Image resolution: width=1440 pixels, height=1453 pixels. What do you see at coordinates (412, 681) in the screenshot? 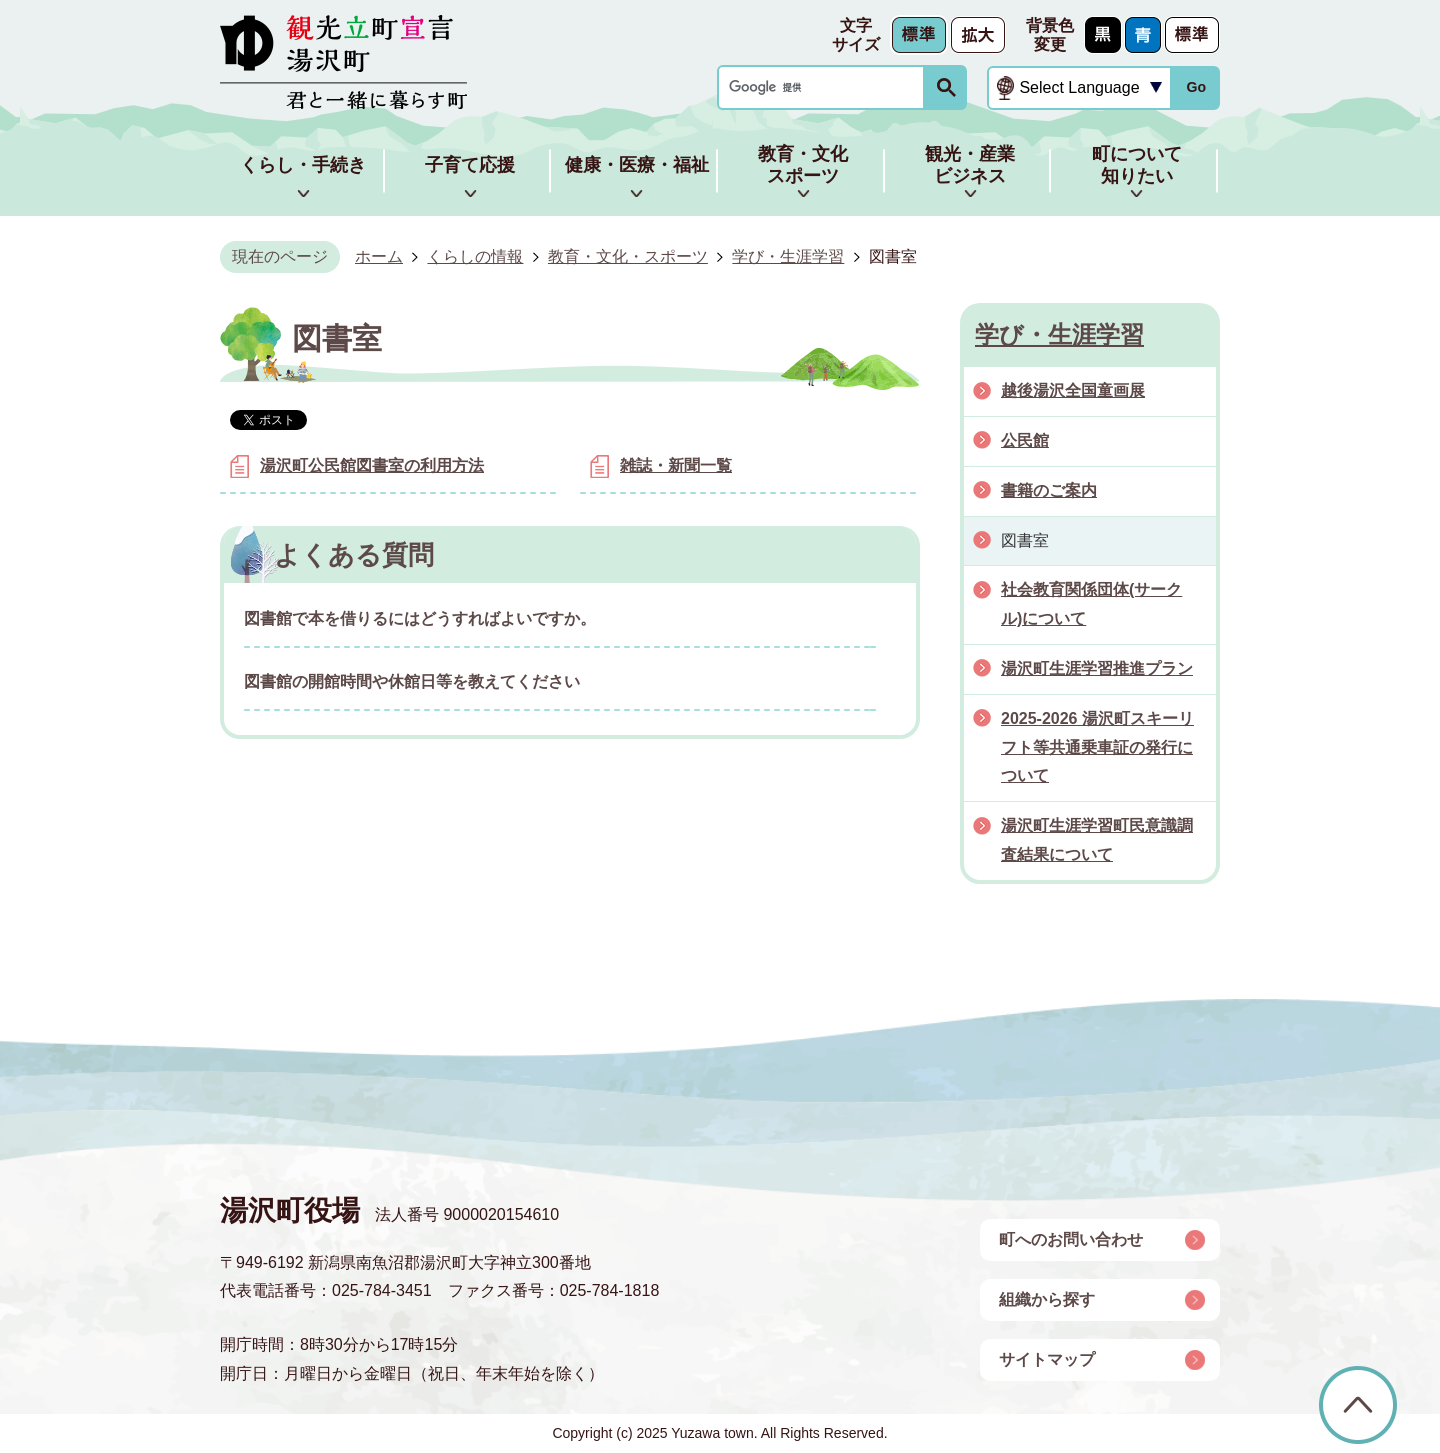
I see `図書館の開館時間や休館日等を教えてください` at bounding box center [412, 681].